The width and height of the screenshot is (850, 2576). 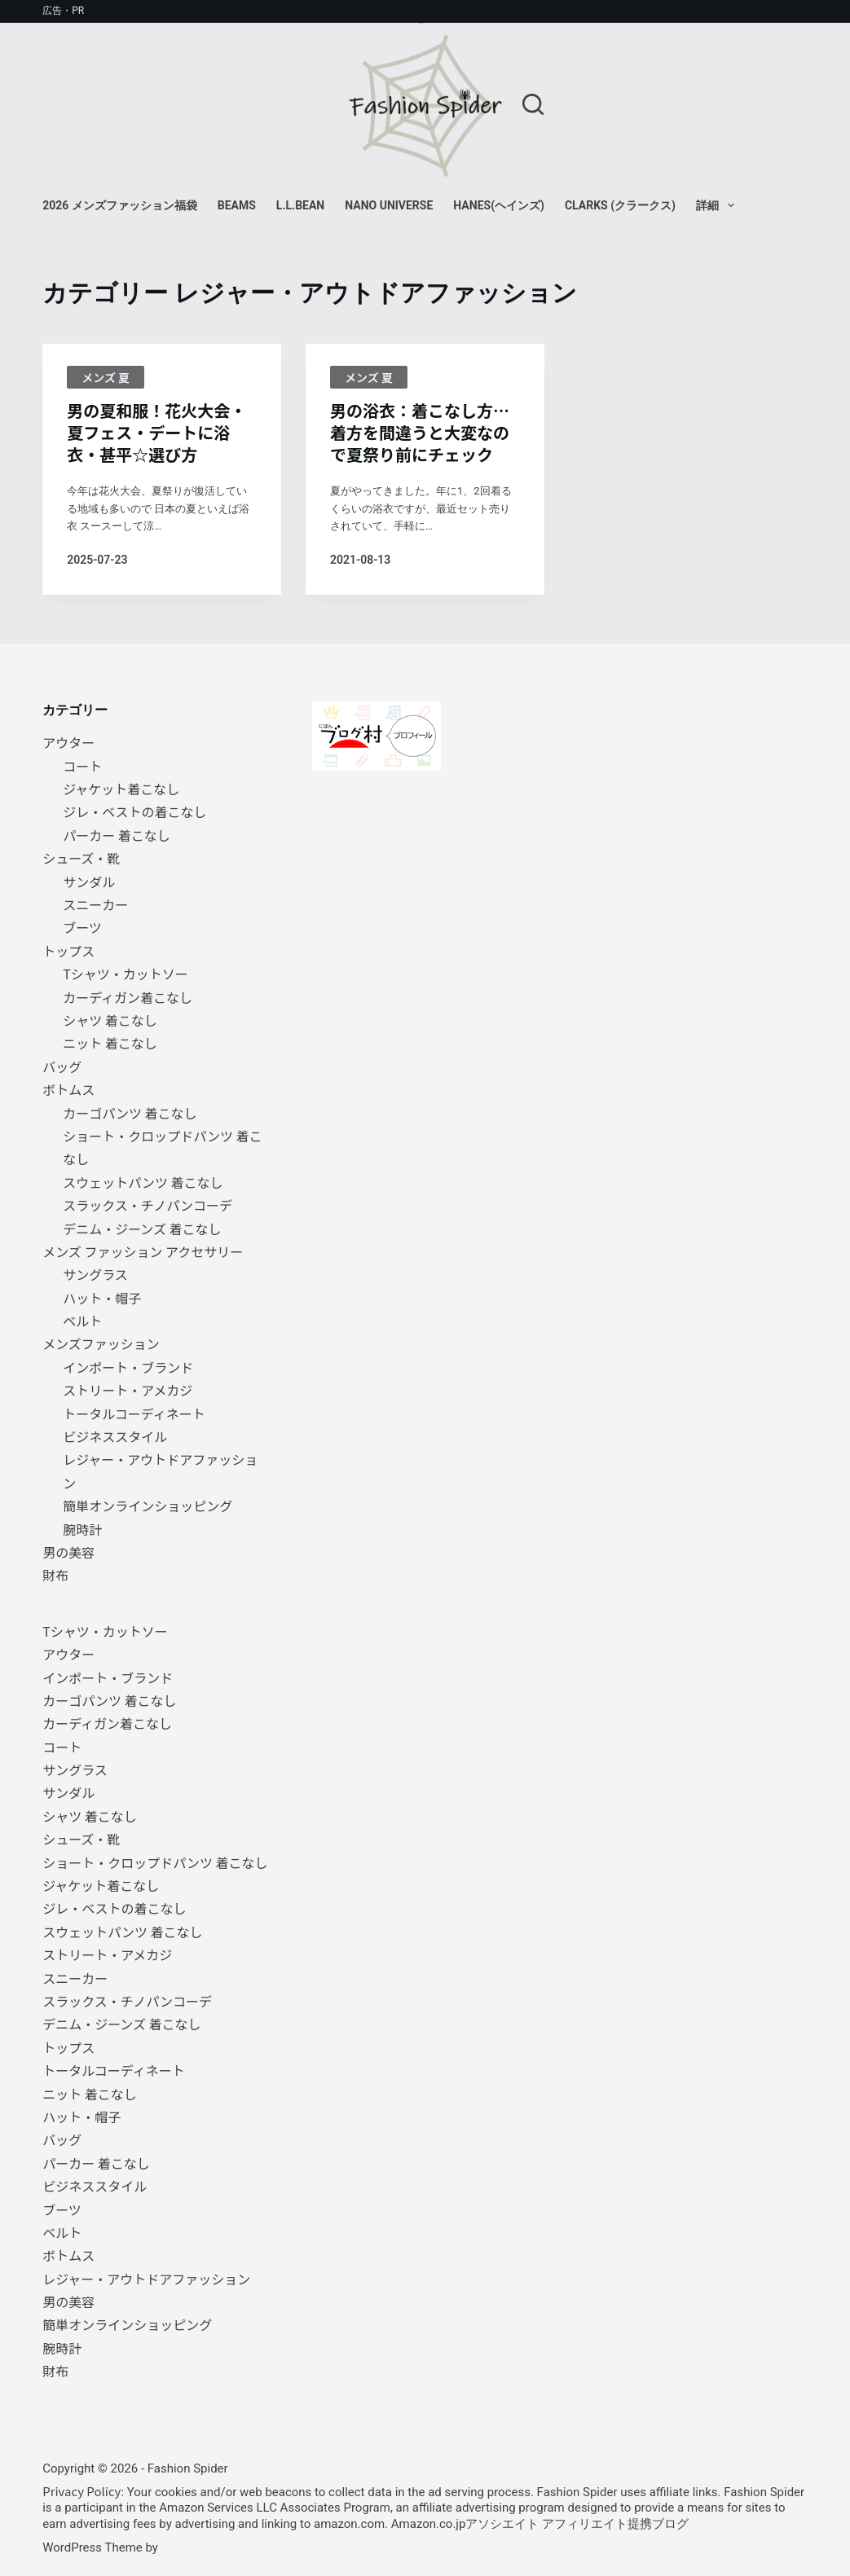 What do you see at coordinates (718, 205) in the screenshot?
I see `詳細` at bounding box center [718, 205].